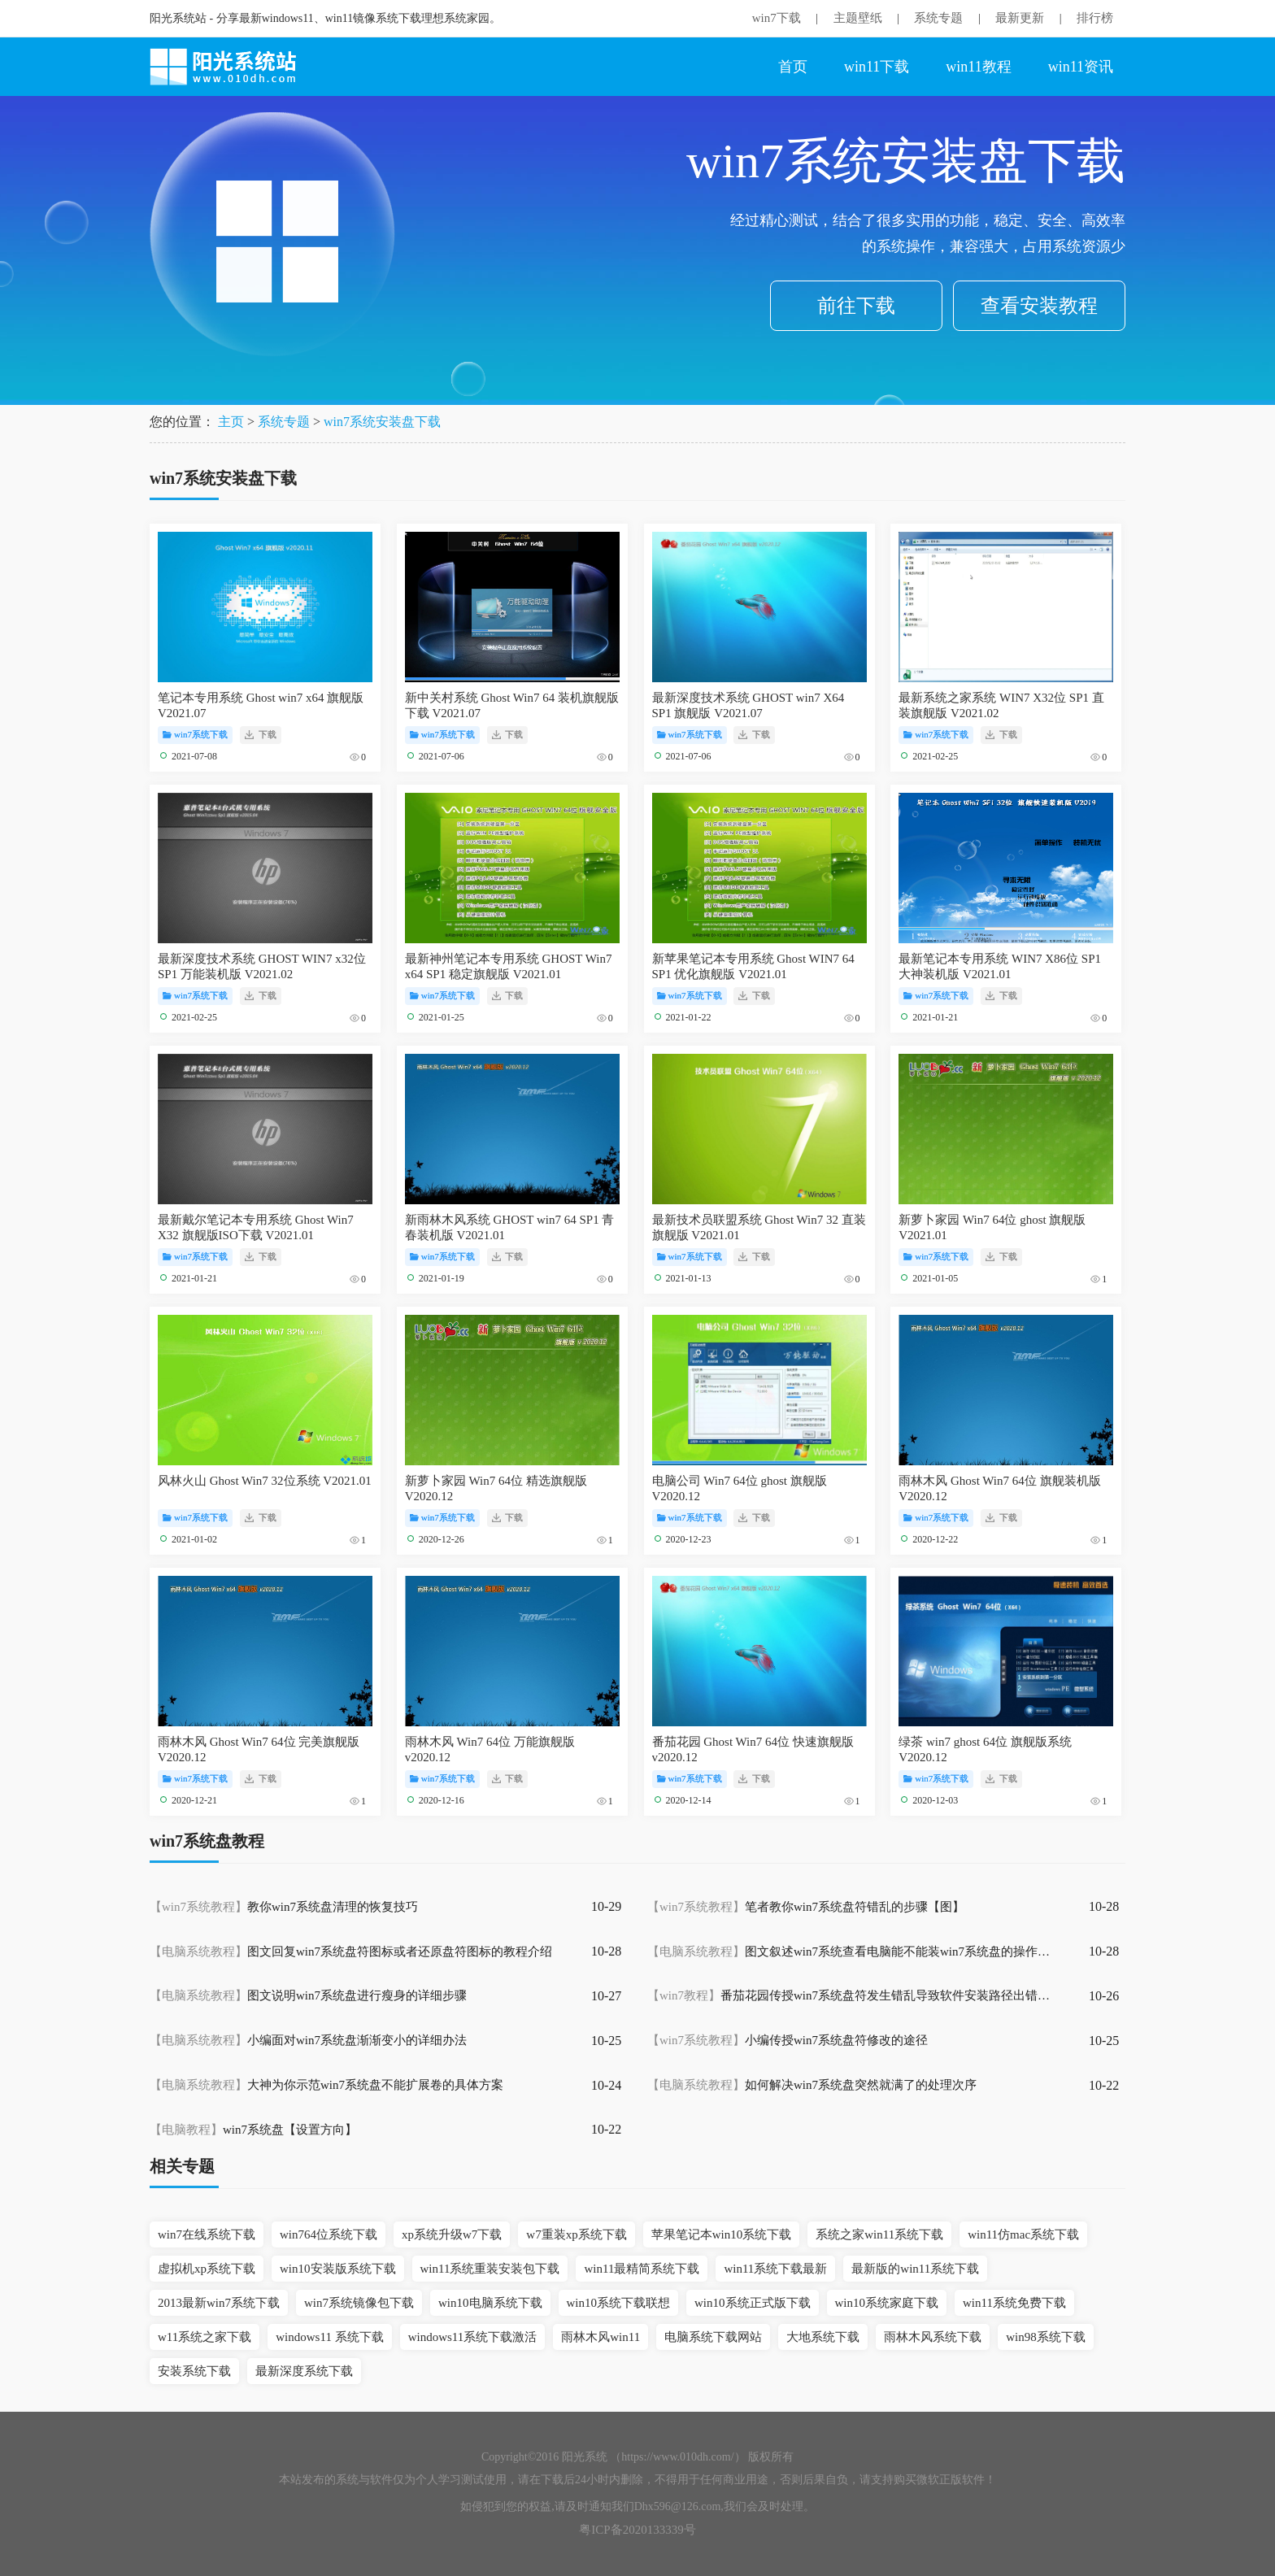 The height and width of the screenshot is (2576, 1275). Describe the element at coordinates (328, 2234) in the screenshot. I see `win764位系统下载` at that location.